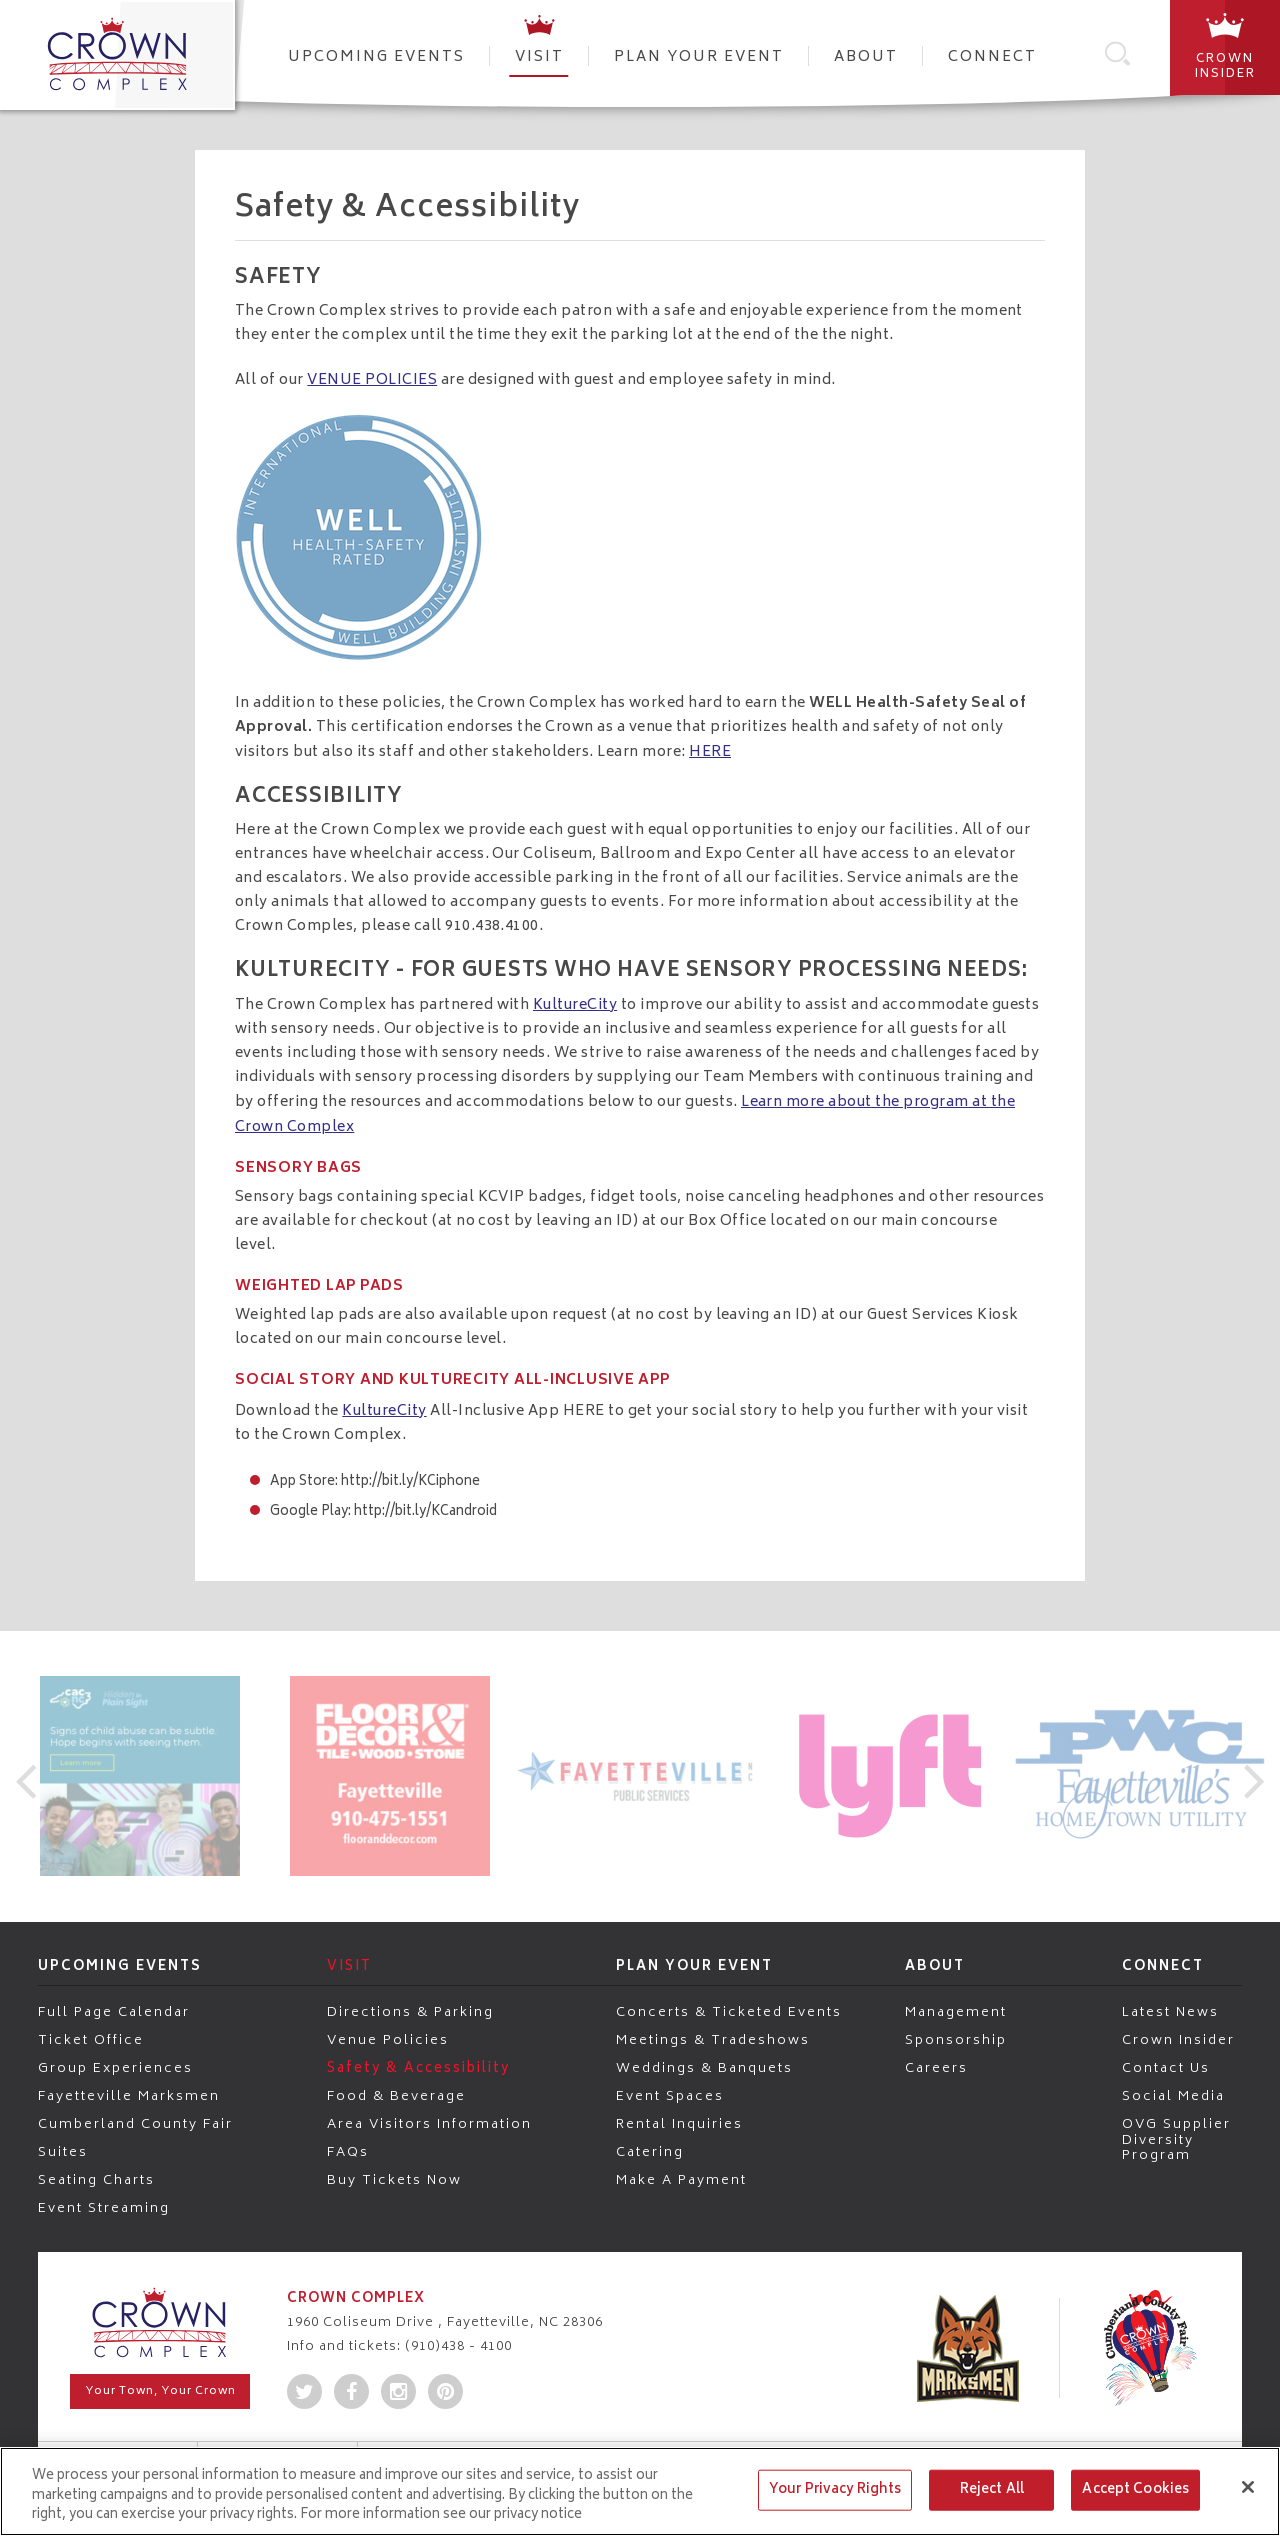  Describe the element at coordinates (114, 2012) in the screenshot. I see `Full Page Calendar` at that location.